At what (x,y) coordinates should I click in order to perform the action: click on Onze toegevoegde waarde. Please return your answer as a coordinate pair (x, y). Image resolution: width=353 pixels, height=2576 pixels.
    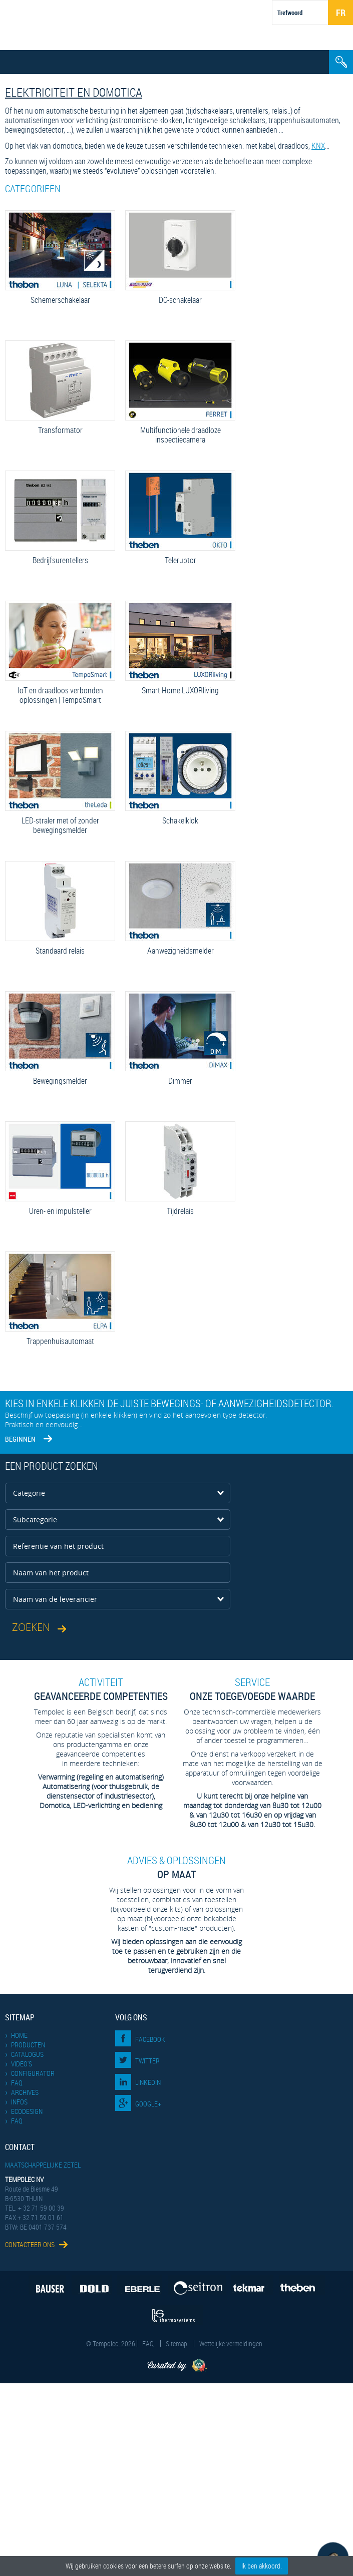
    Looking at the image, I should click on (252, 1689).